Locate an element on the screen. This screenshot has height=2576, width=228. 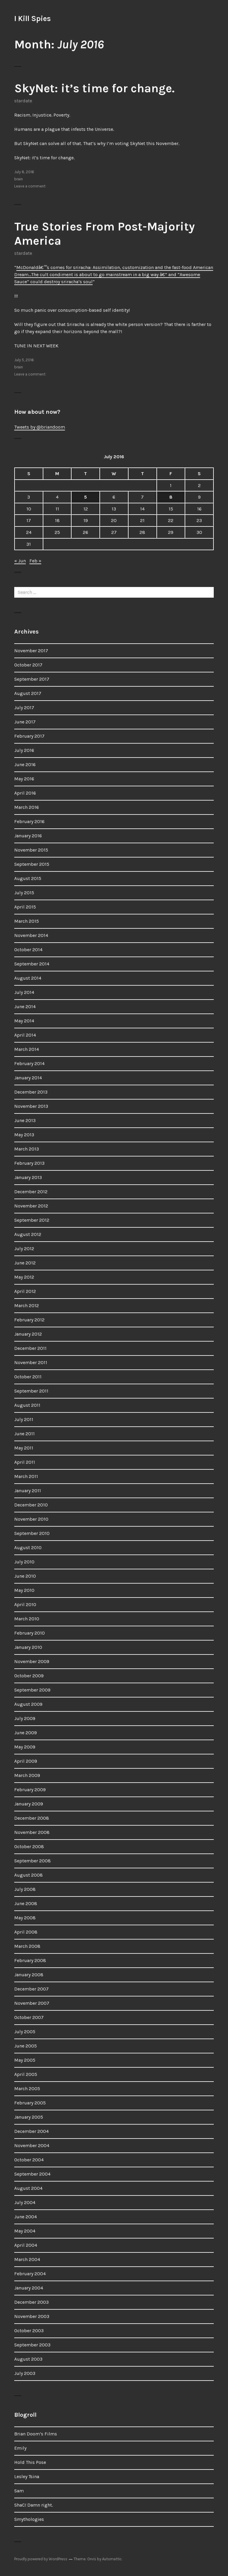
January 2008 is located at coordinates (28, 1974).